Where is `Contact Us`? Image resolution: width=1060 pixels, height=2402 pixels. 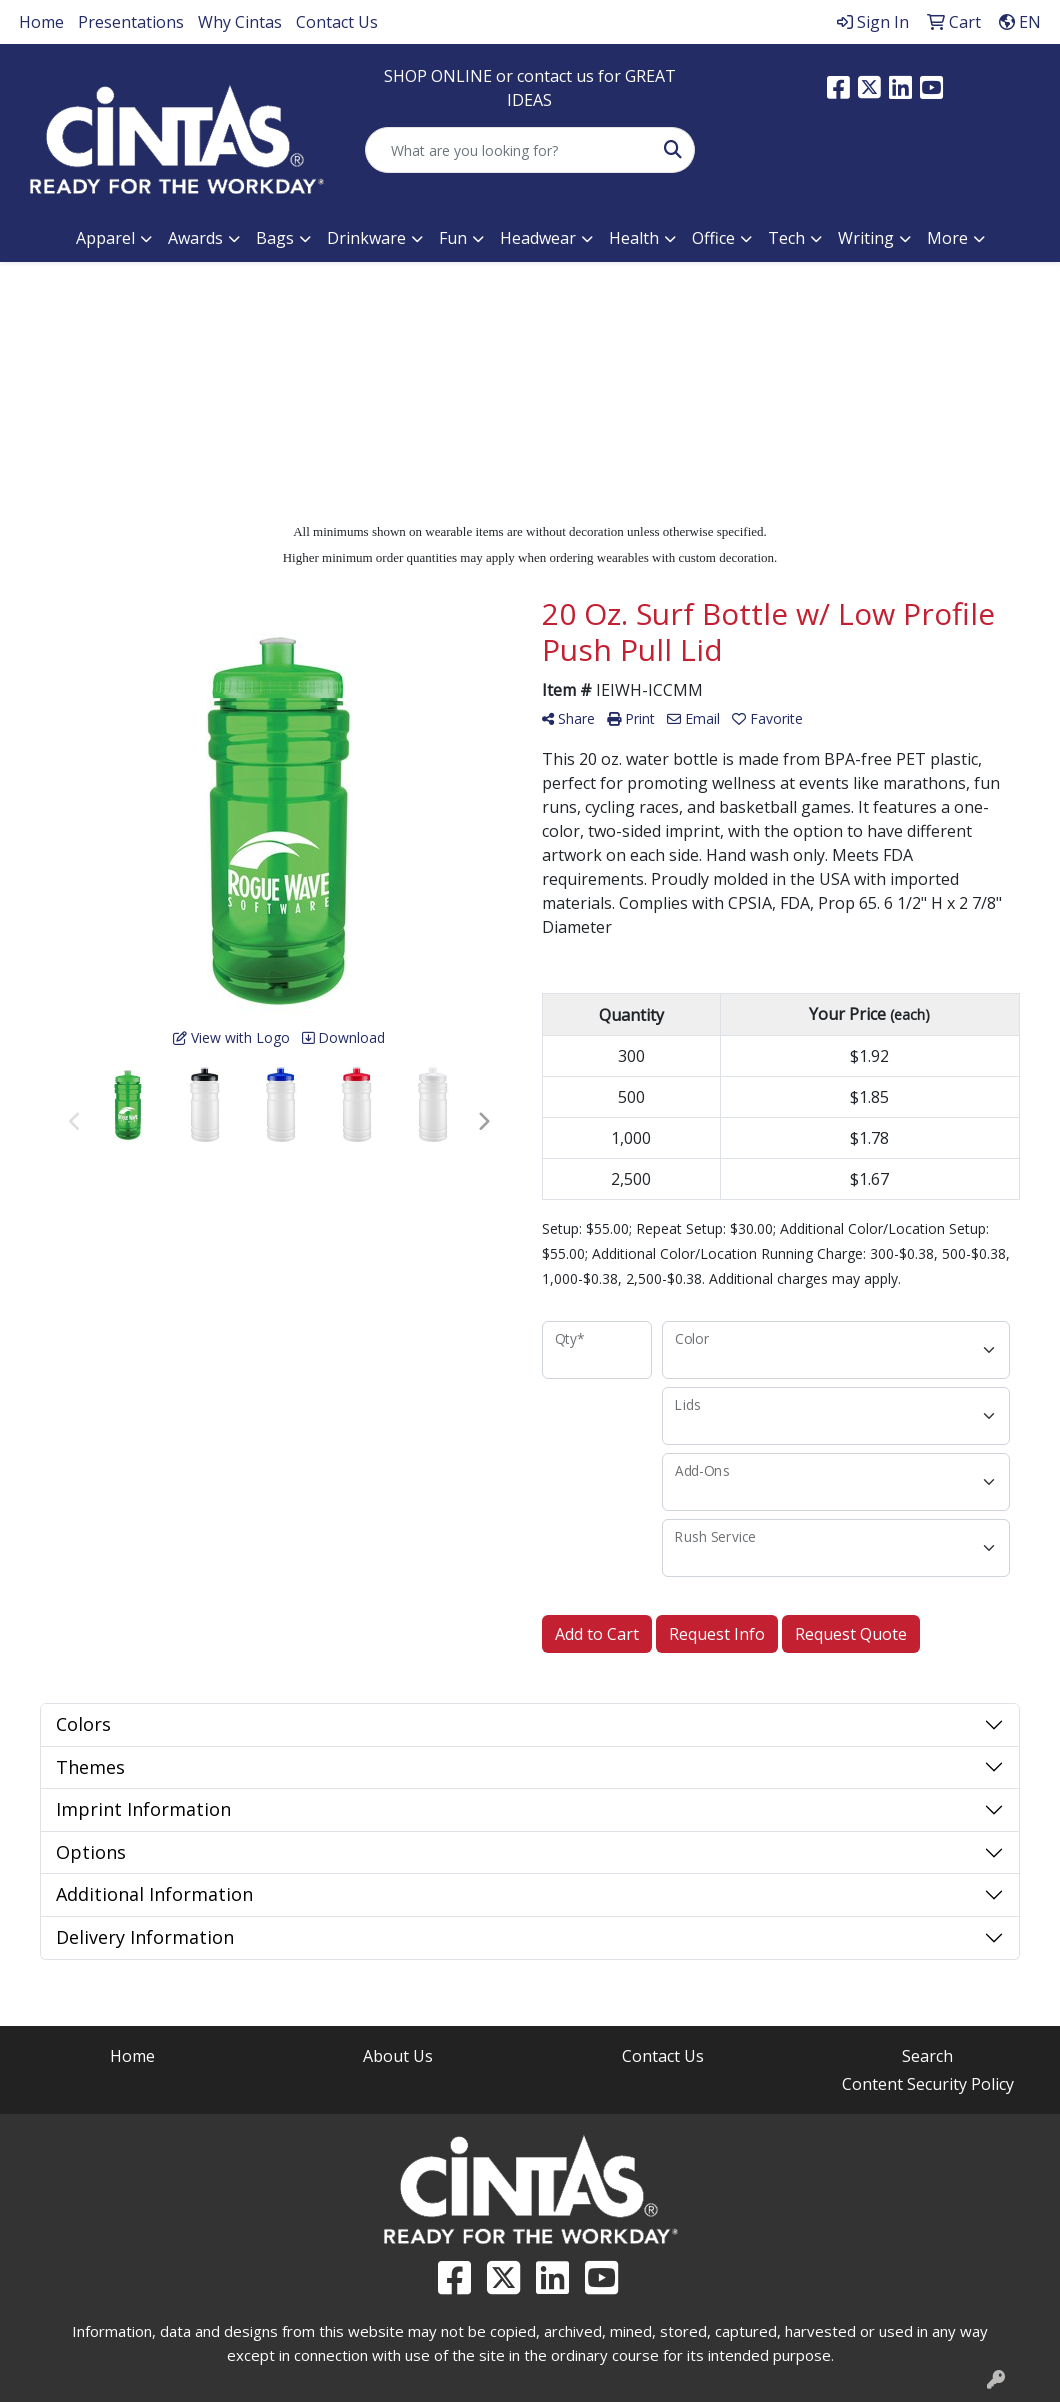
Contact Us is located at coordinates (337, 22).